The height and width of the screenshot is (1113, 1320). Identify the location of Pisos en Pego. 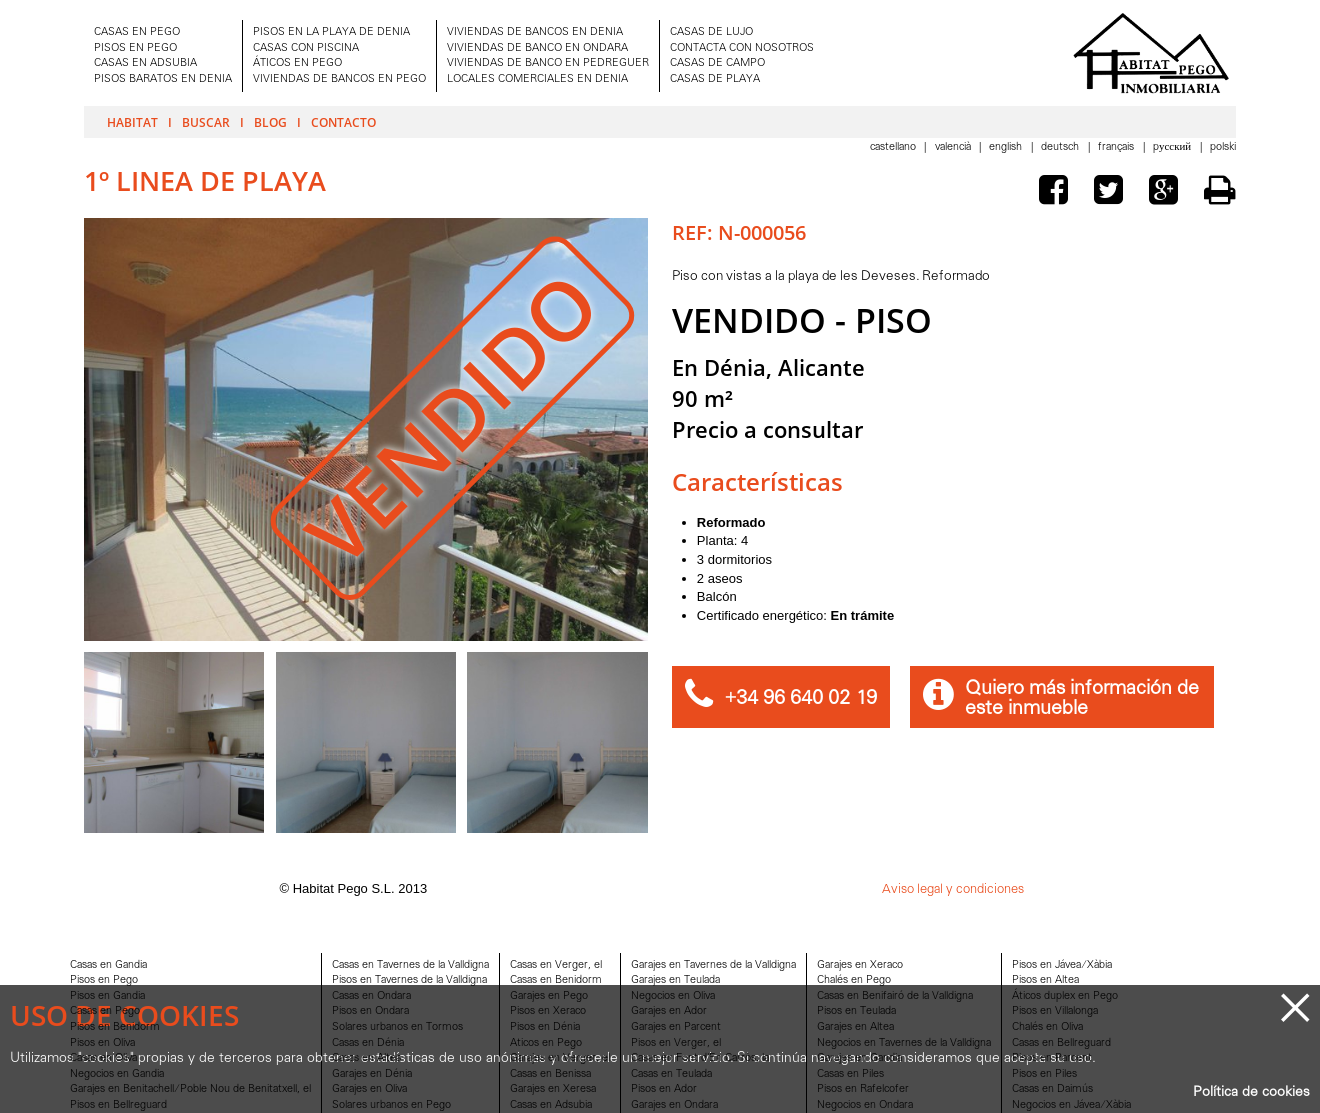
(104, 980).